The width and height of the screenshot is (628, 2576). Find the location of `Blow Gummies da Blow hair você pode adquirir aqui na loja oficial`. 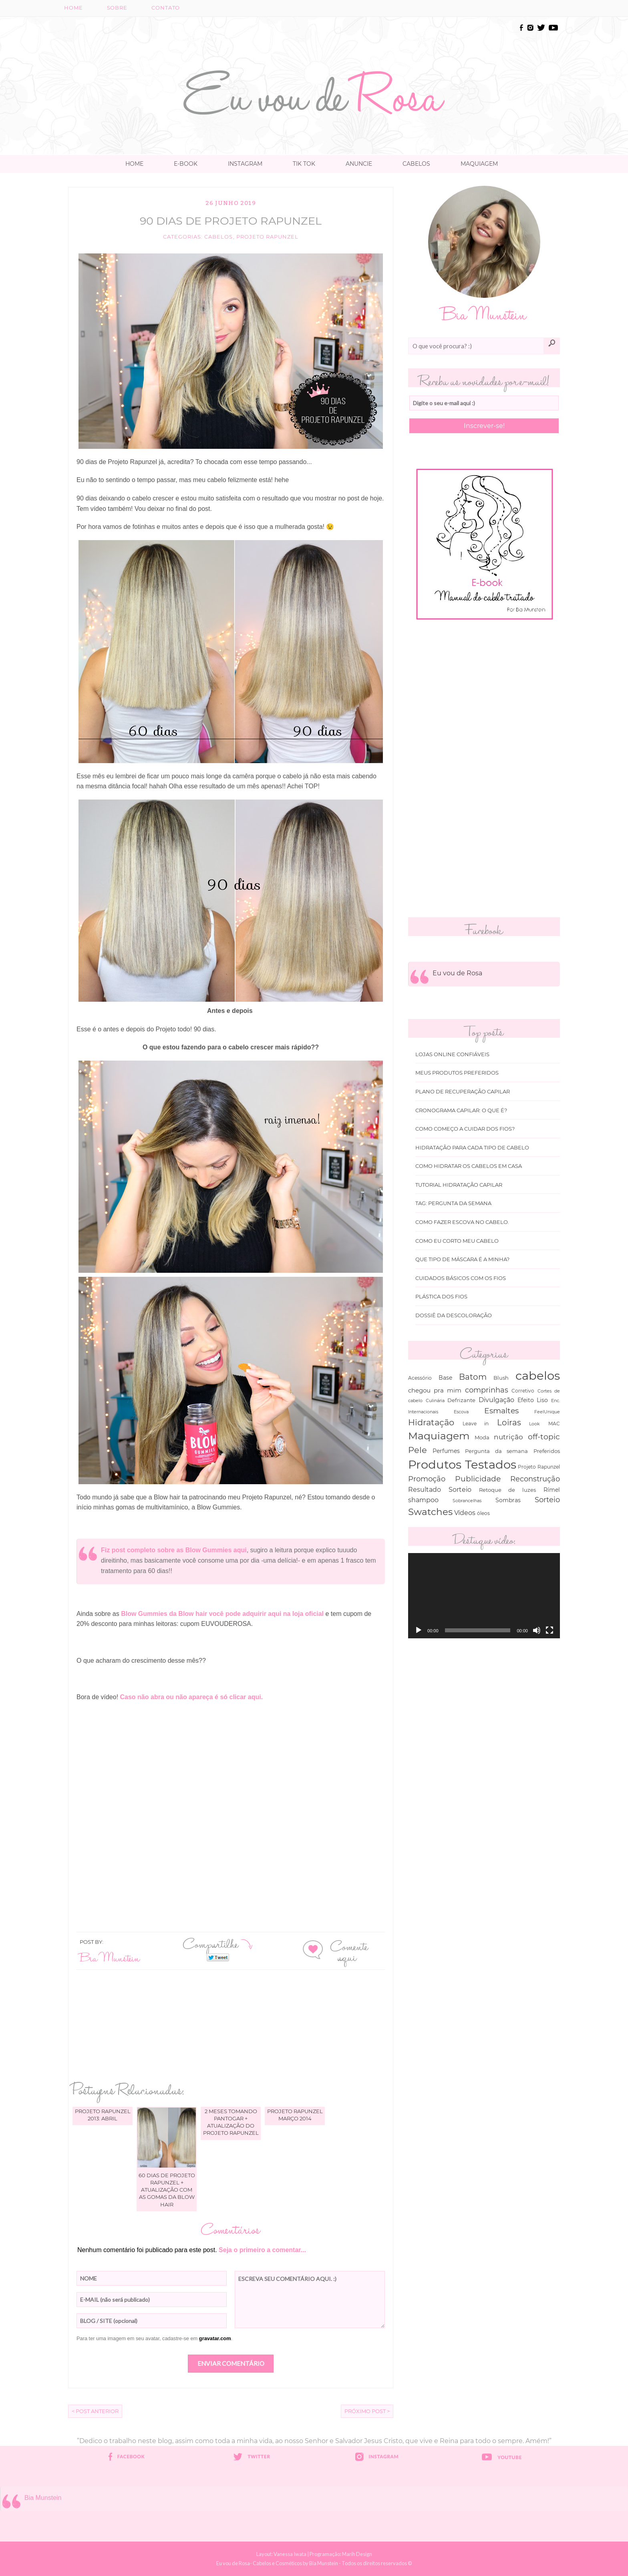

Blow Gummies da Blow hair você pode adquirir aqui na loja oficial is located at coordinates (223, 1613).